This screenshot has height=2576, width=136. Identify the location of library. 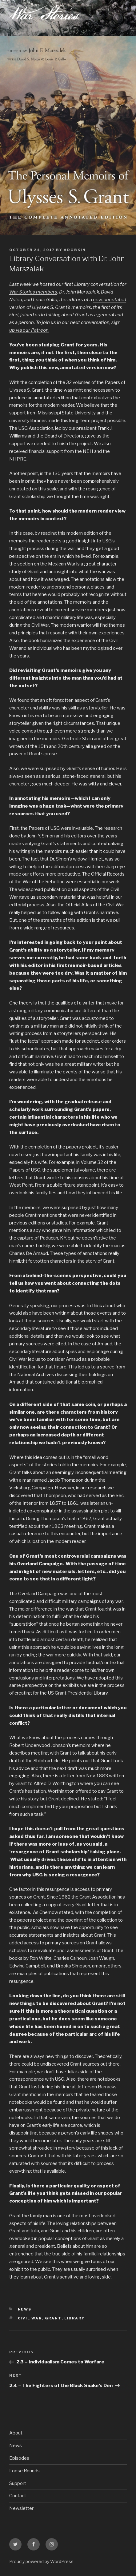
(74, 2318).